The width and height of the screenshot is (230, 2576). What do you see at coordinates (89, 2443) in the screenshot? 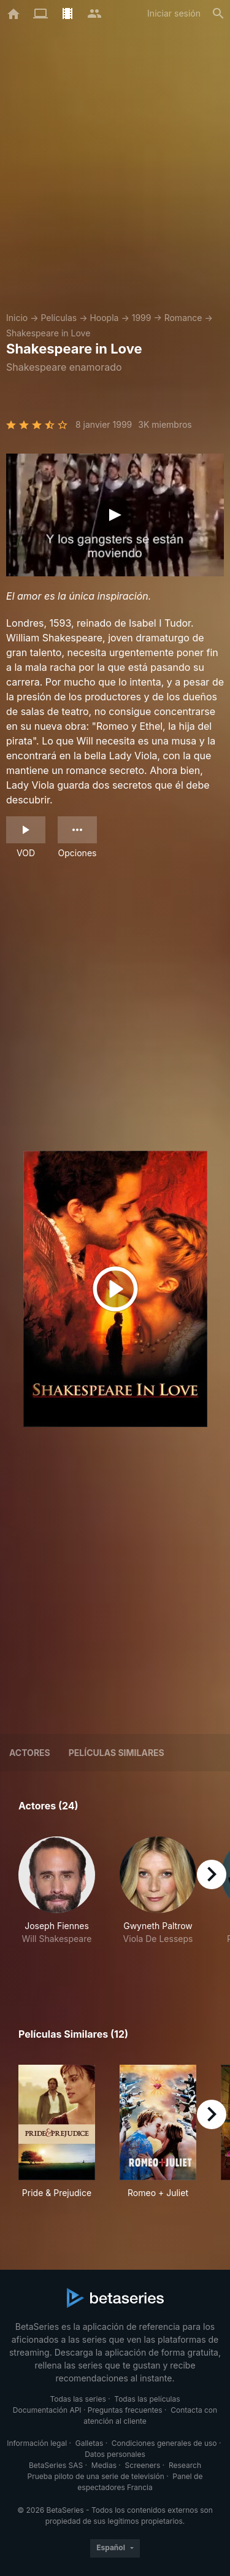
I see `Galletas` at bounding box center [89, 2443].